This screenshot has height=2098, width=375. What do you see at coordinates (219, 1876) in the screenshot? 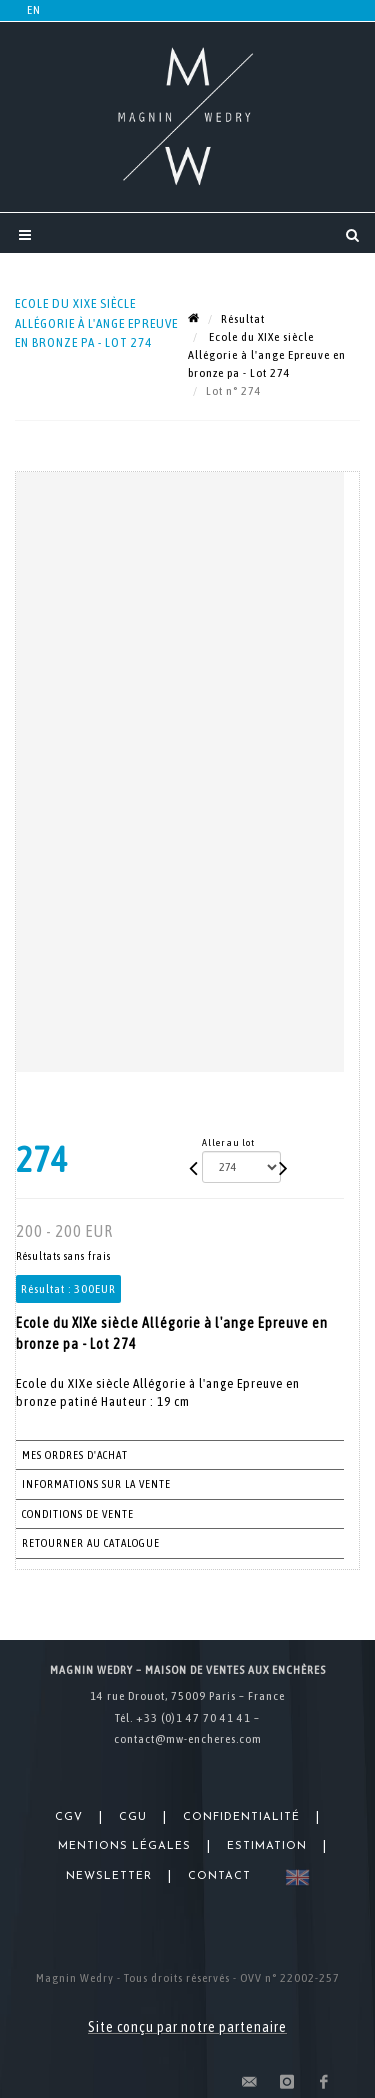
I see `Contact` at bounding box center [219, 1876].